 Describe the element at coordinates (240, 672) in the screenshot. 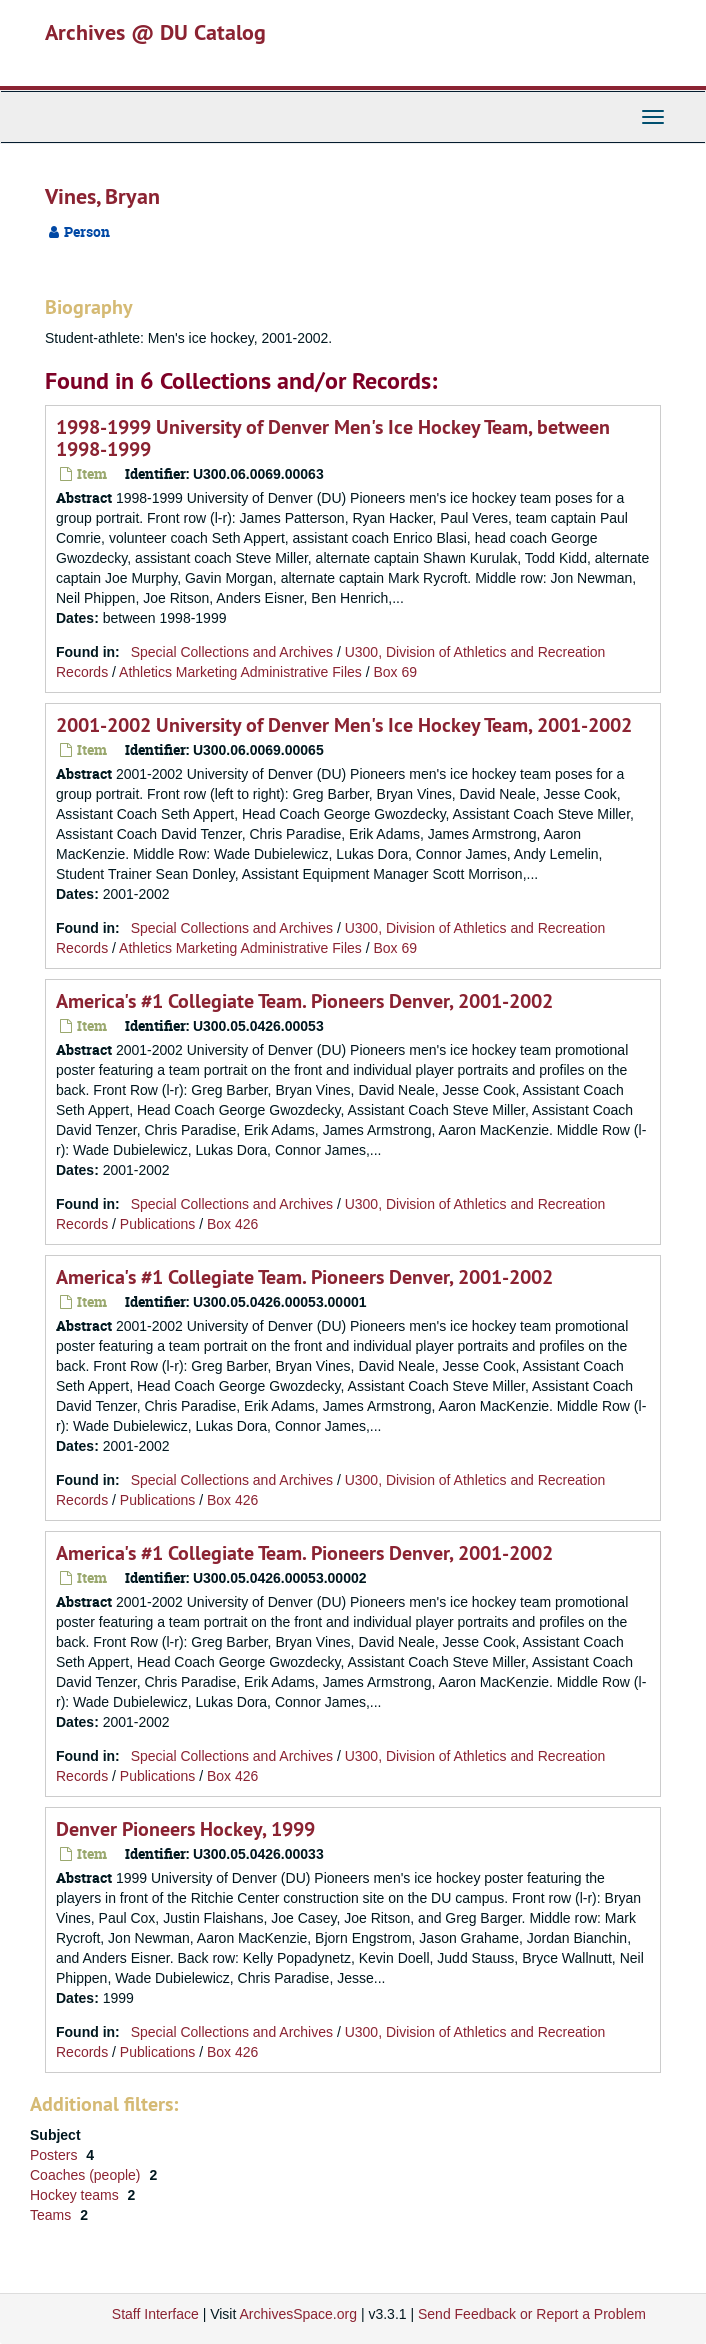

I see `Athletics Marketing Administrative Files` at that location.